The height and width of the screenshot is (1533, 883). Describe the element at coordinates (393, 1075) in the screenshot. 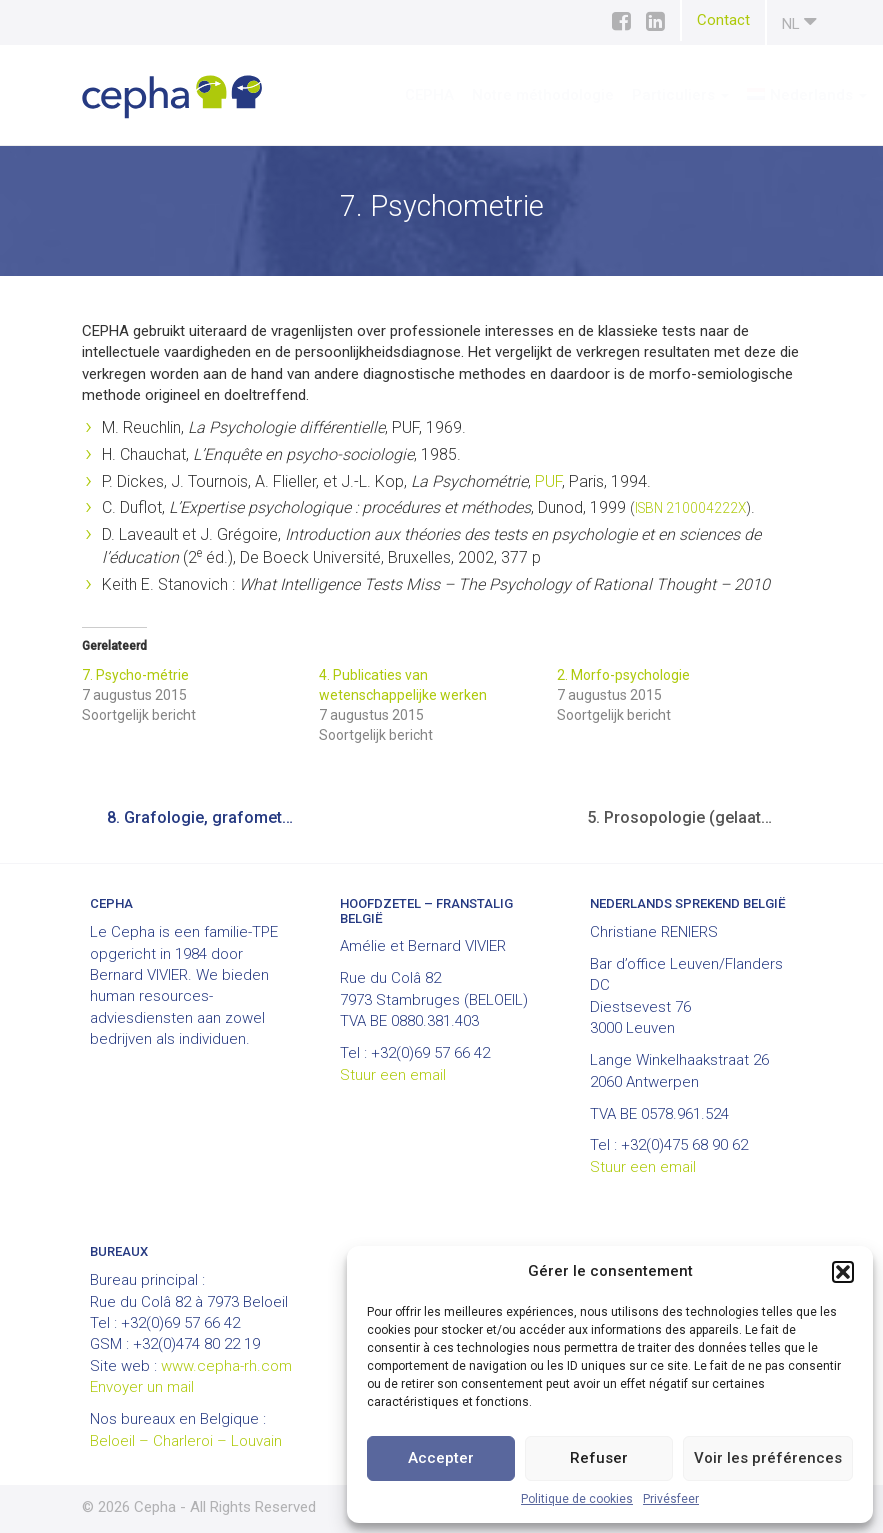

I see `Stuur een email` at that location.